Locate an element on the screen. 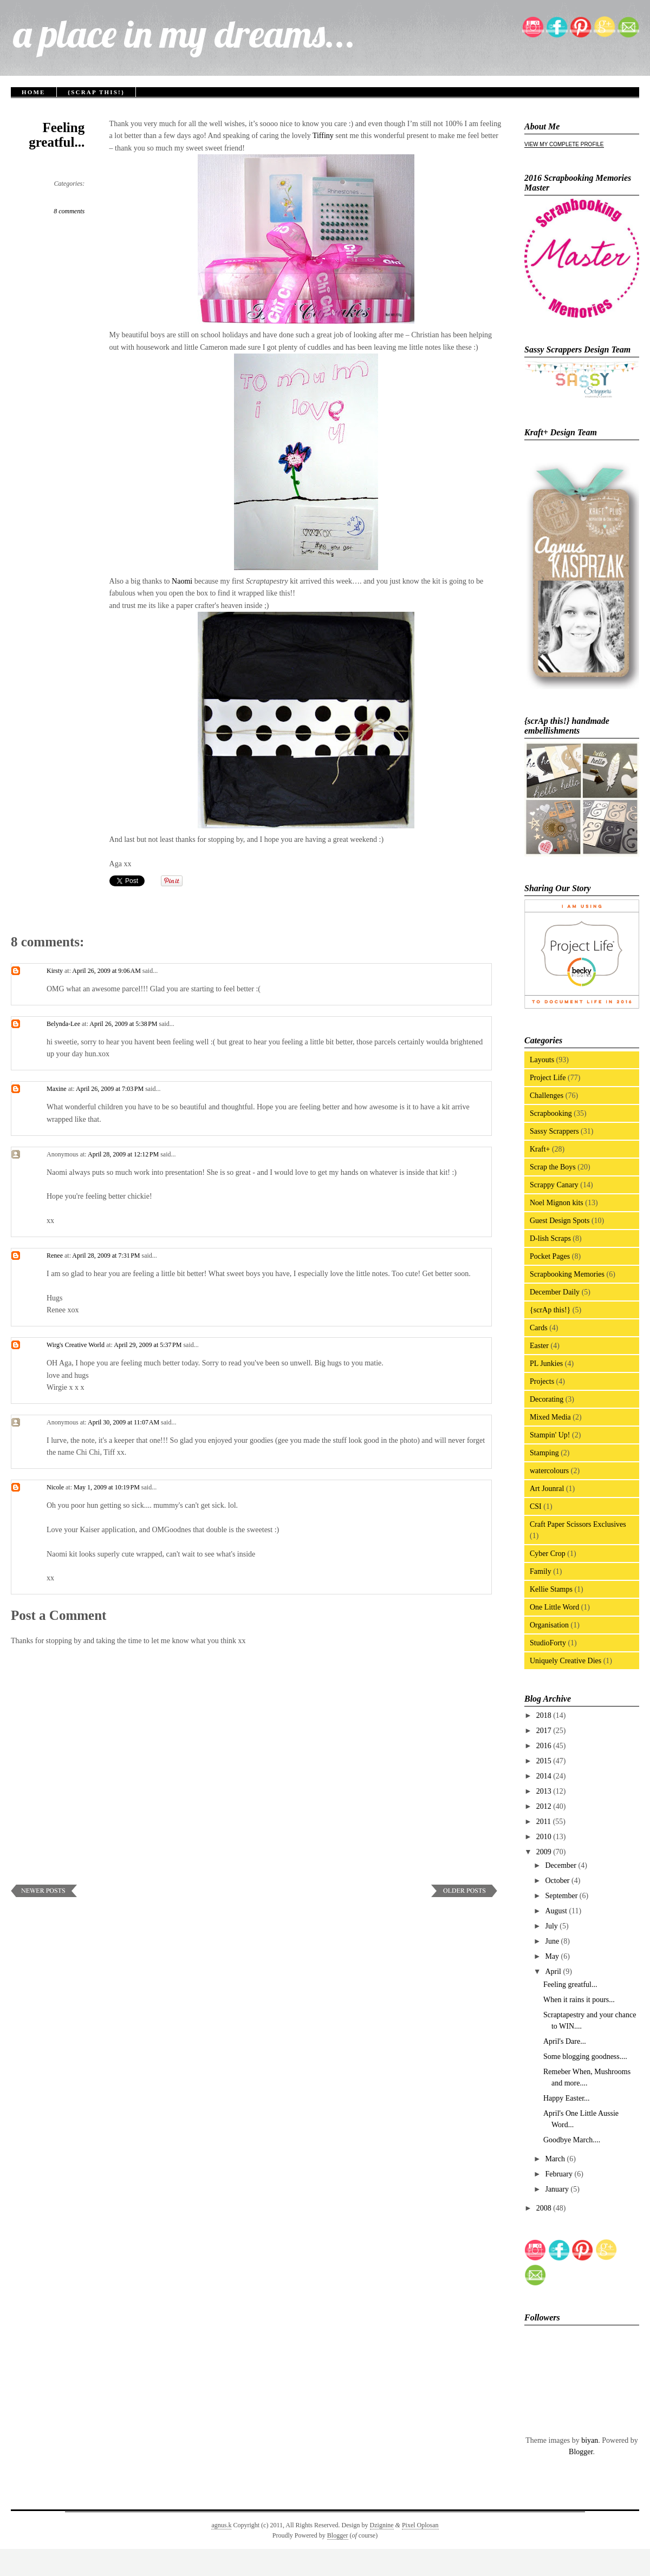  Kraft+ is located at coordinates (540, 1149).